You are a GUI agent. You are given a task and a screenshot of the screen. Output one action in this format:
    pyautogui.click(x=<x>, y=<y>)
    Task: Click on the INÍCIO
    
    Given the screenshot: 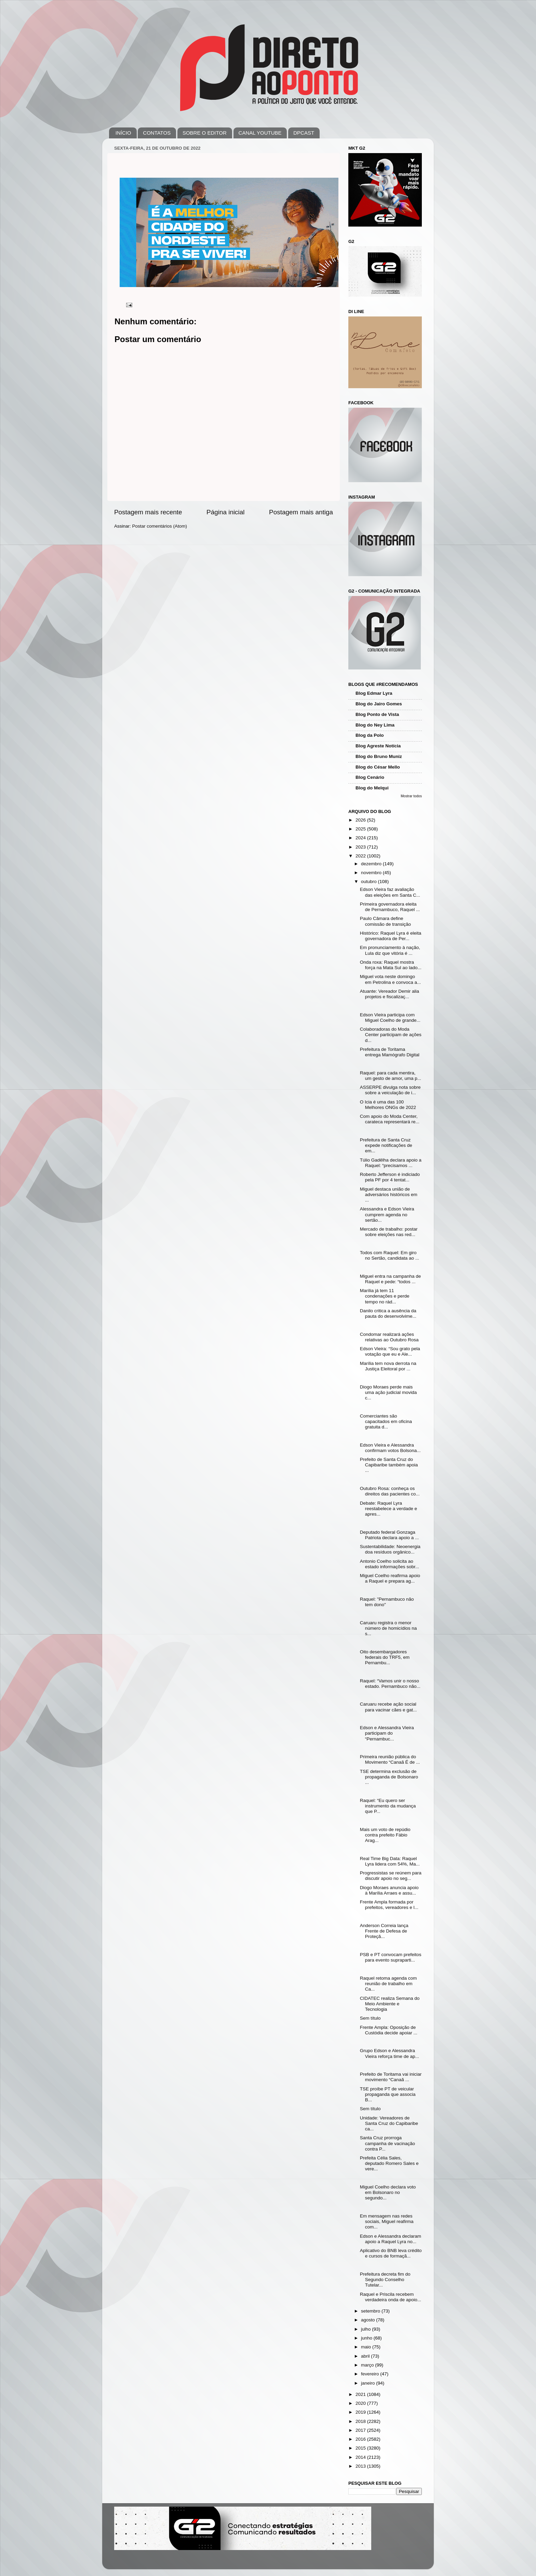 What is the action you would take?
    pyautogui.click(x=123, y=133)
    